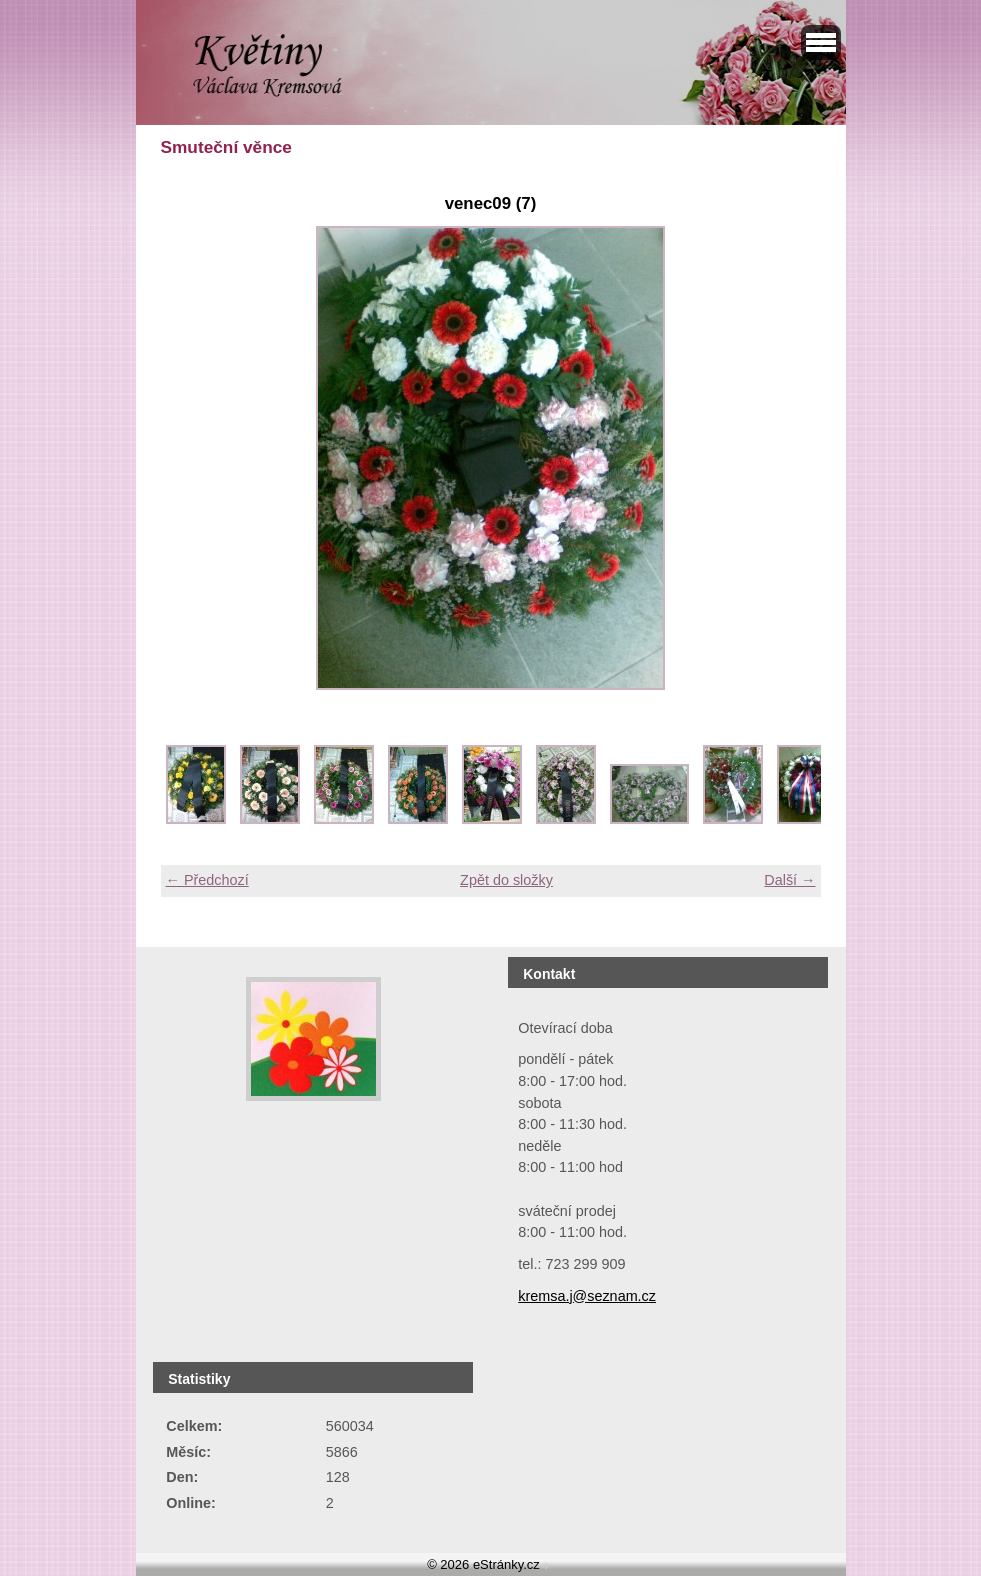  Describe the element at coordinates (587, 1296) in the screenshot. I see `kremsa.j@seznam.cz` at that location.